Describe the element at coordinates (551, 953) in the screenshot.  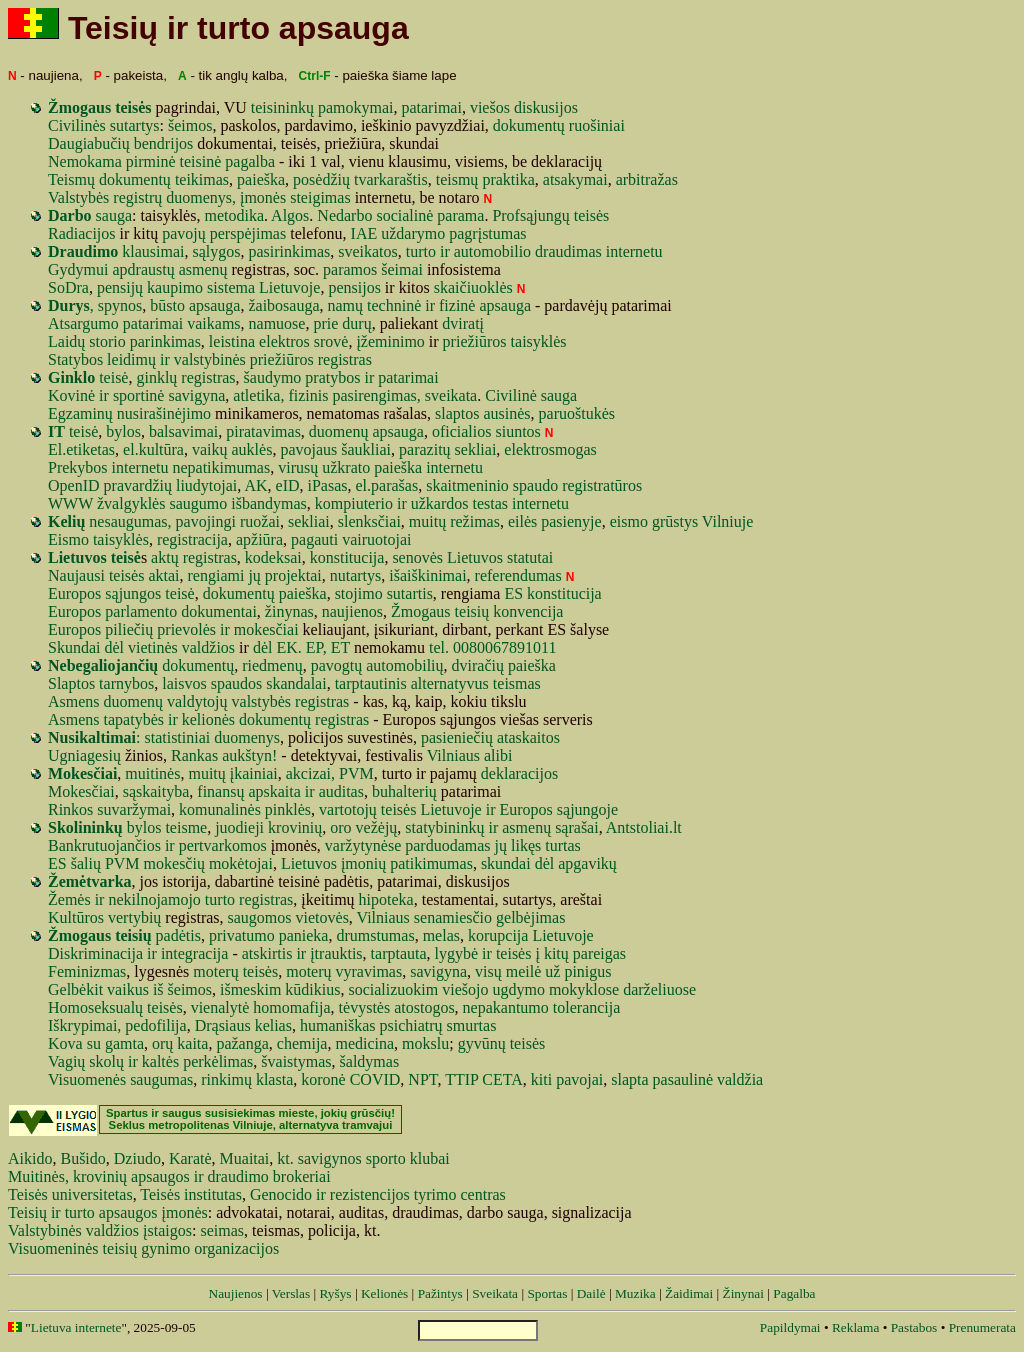
I see `į kitų` at that location.